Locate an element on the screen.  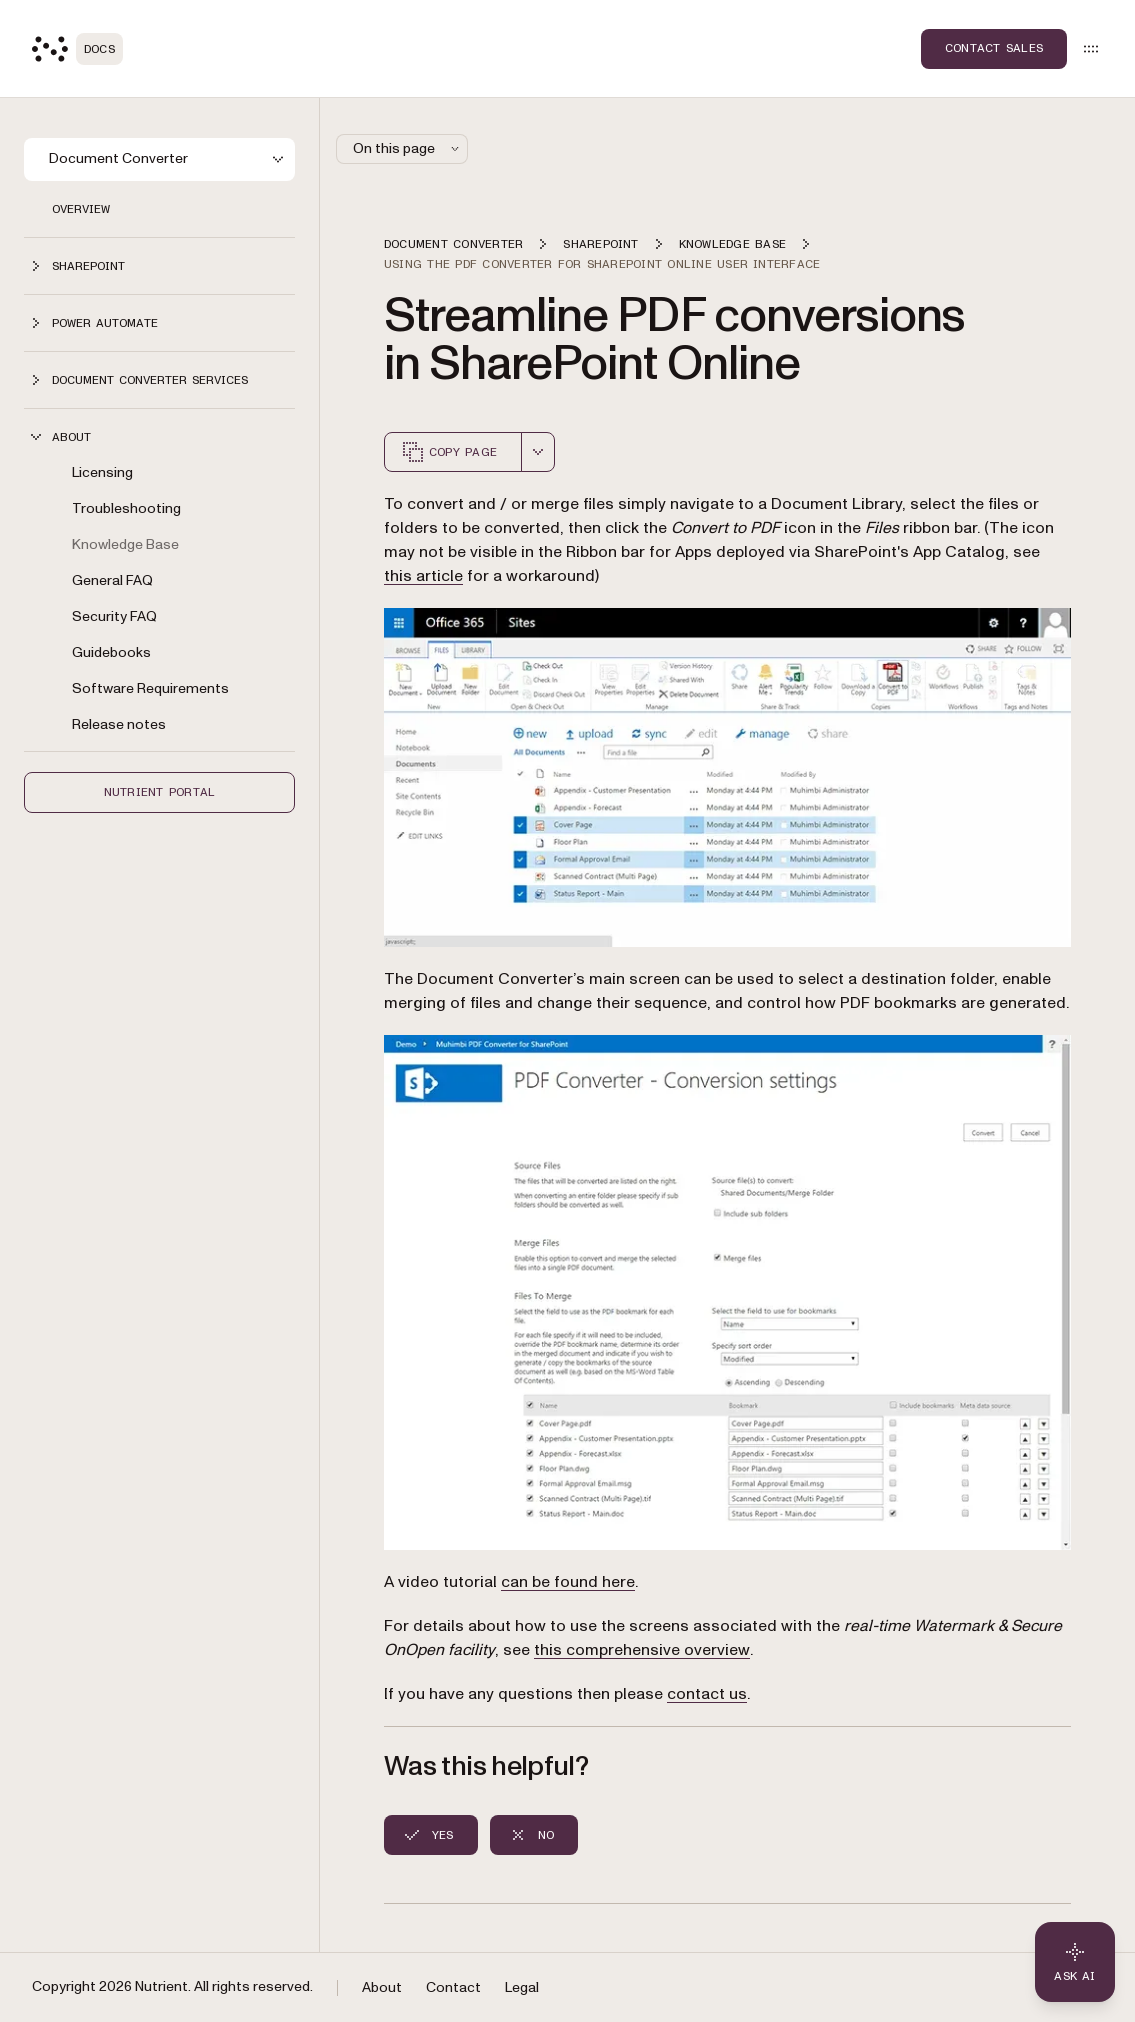
Troubleshooting is located at coordinates (126, 508).